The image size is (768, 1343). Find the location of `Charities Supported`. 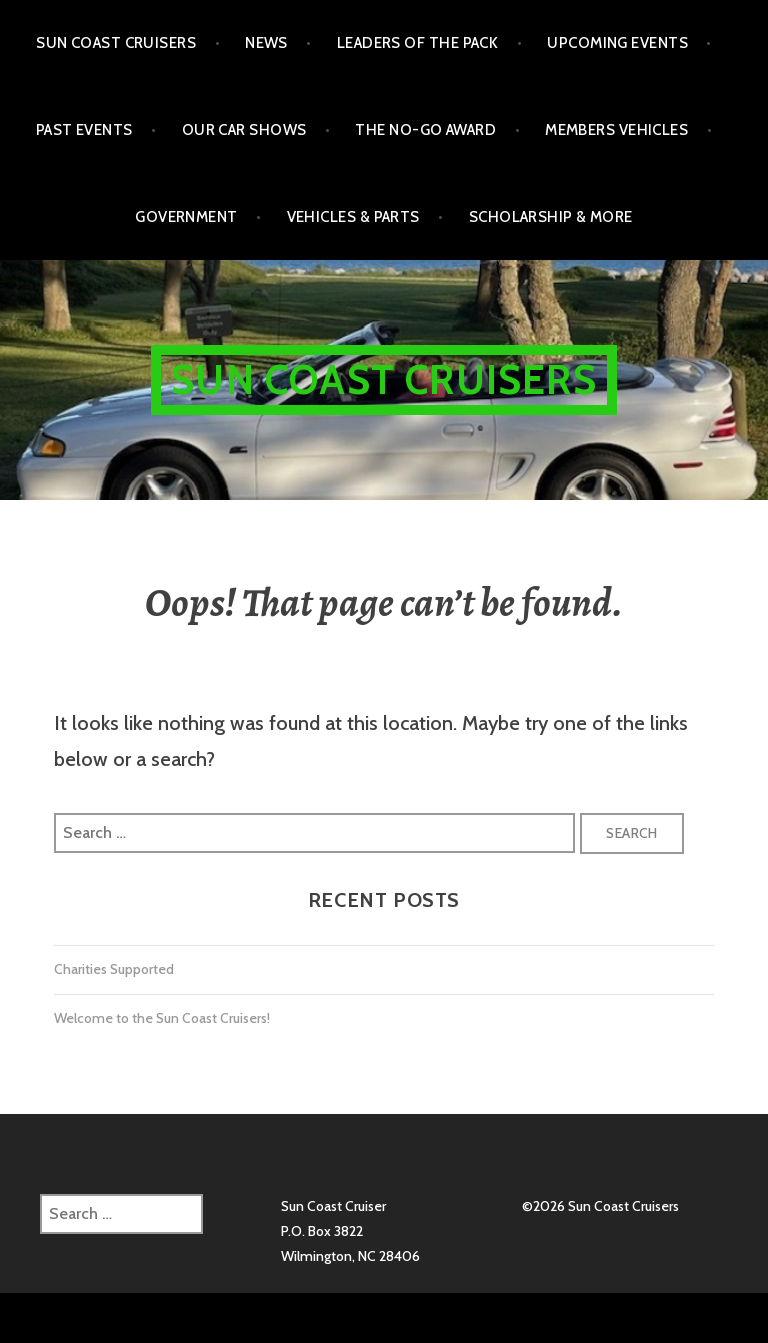

Charities Supported is located at coordinates (114, 969).